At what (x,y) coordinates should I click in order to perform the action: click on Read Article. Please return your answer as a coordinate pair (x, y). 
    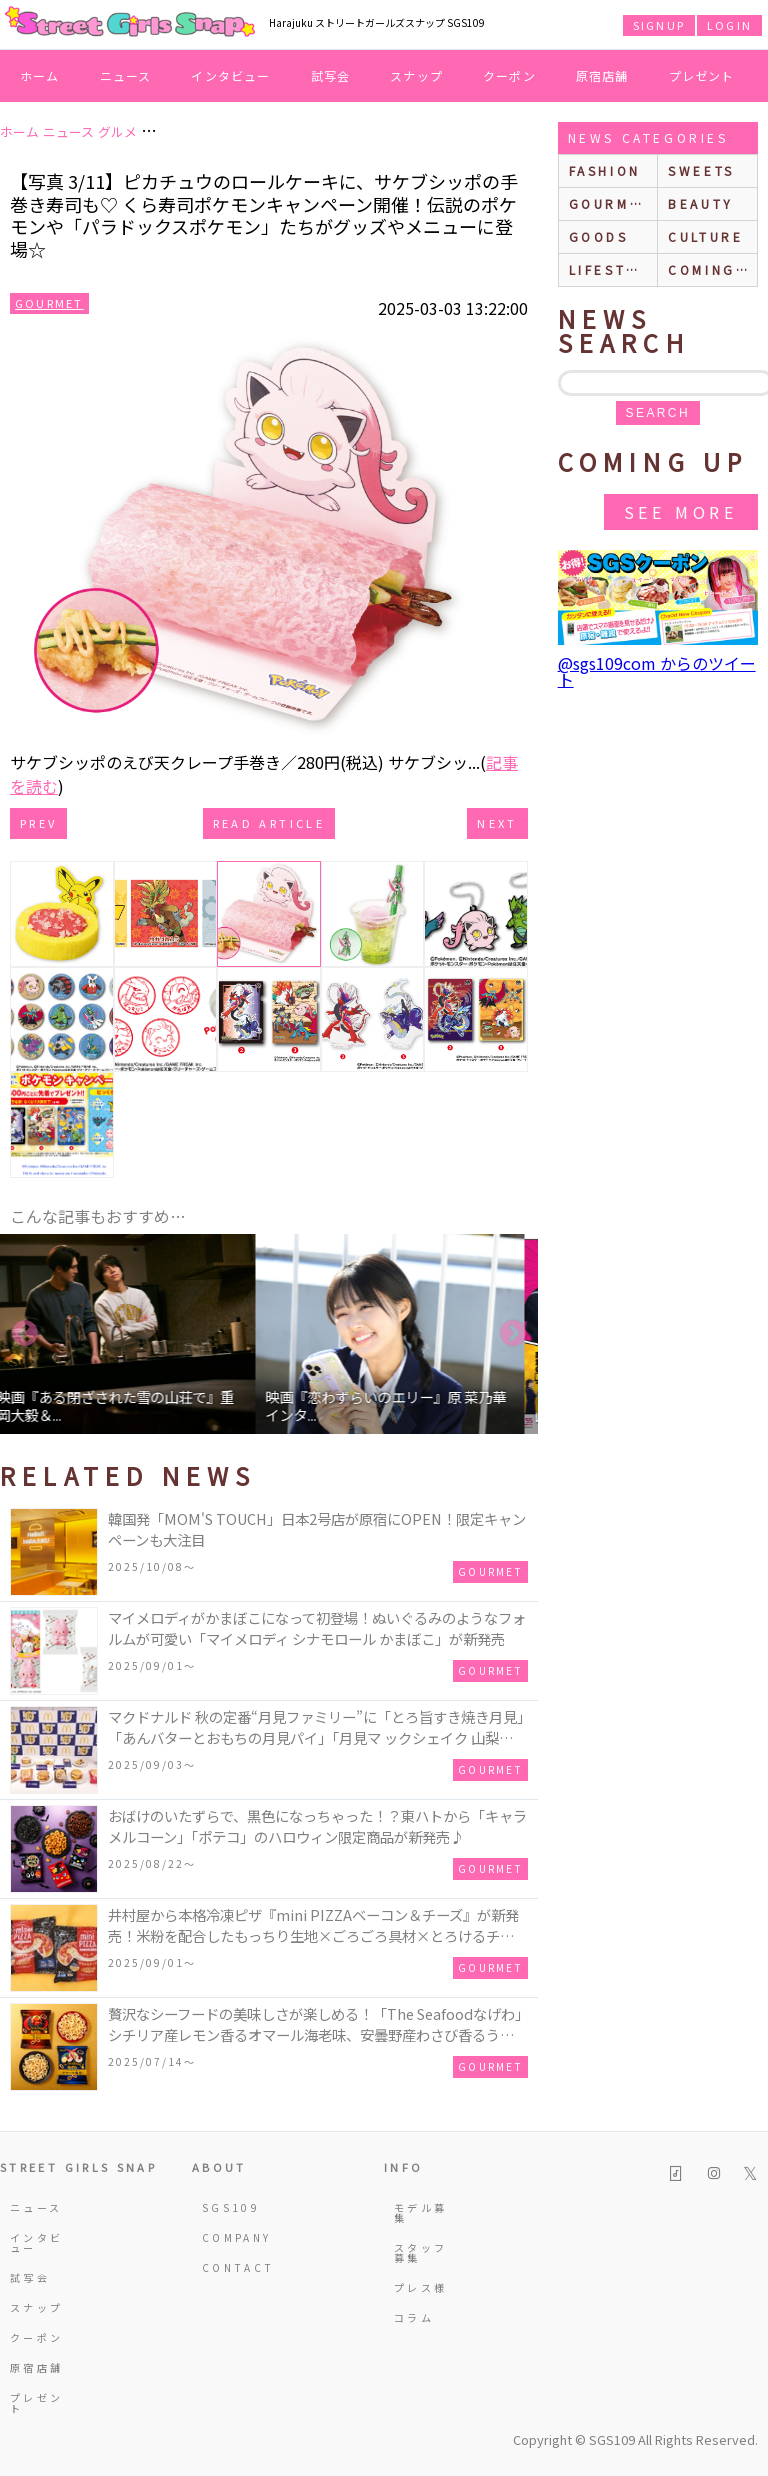
    Looking at the image, I should click on (269, 823).